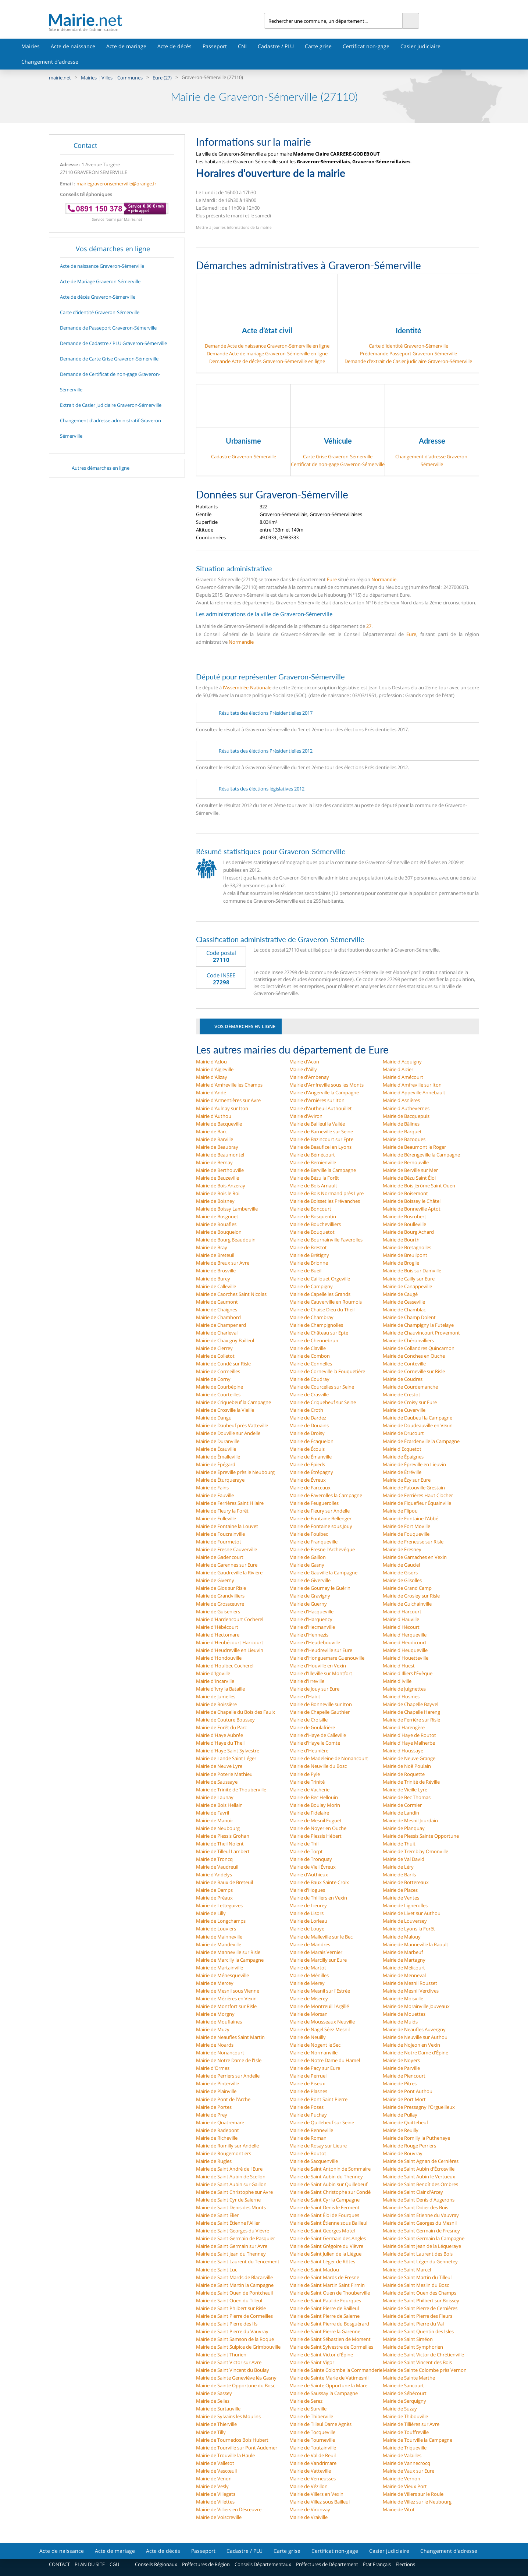 The width and height of the screenshot is (528, 2576). What do you see at coordinates (231, 2207) in the screenshot?
I see `Mairie de Saint Denis des Monts` at bounding box center [231, 2207].